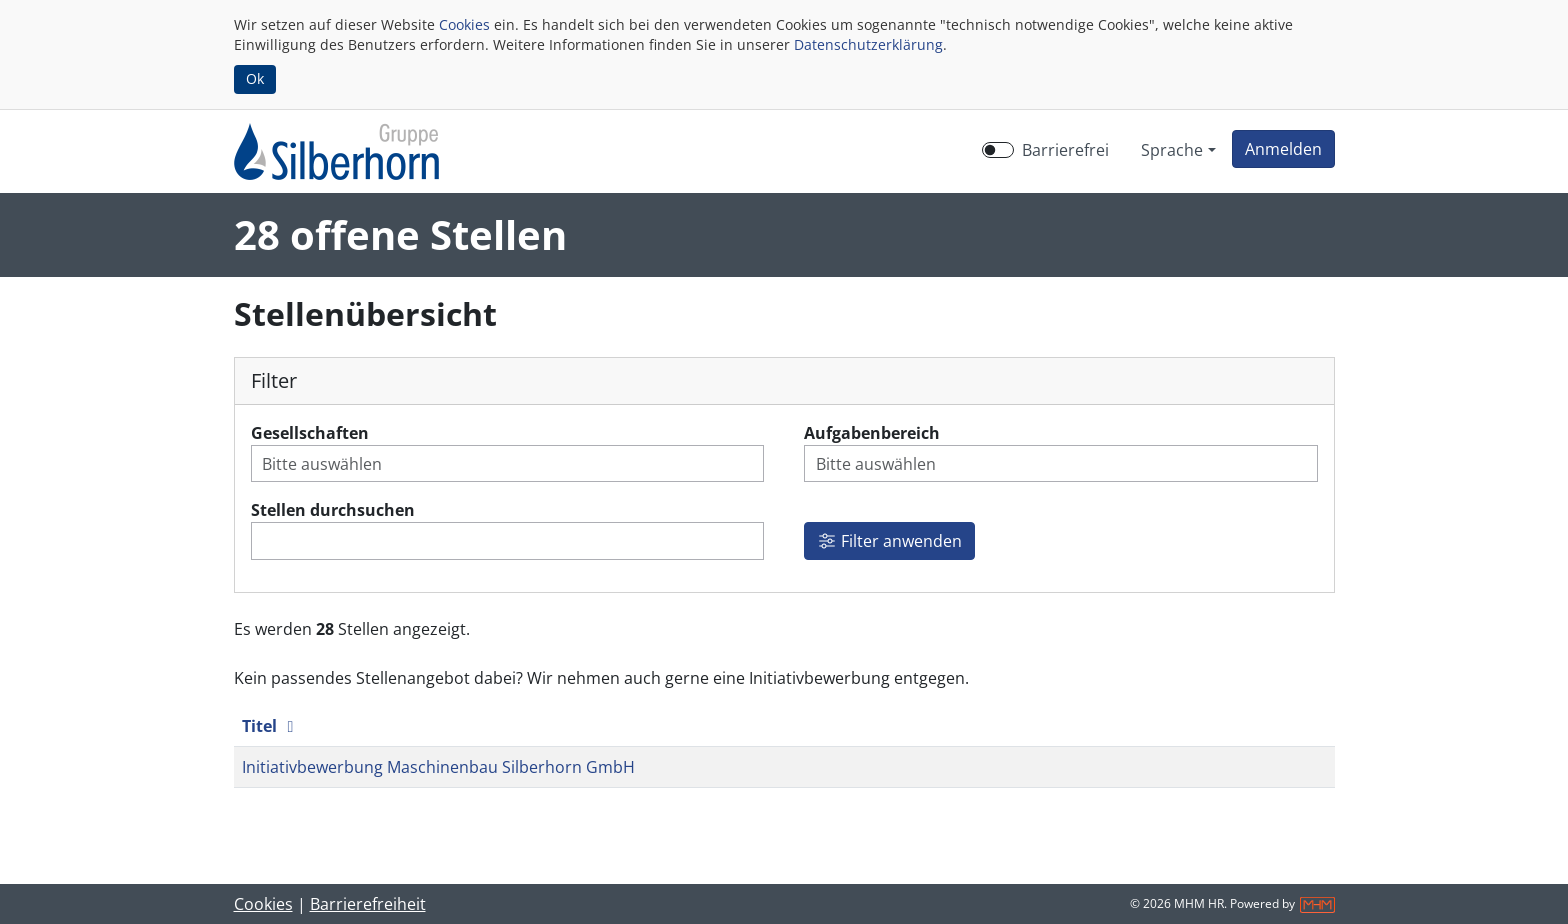 This screenshot has width=1568, height=924. I want to click on [button], so click(1283, 149).